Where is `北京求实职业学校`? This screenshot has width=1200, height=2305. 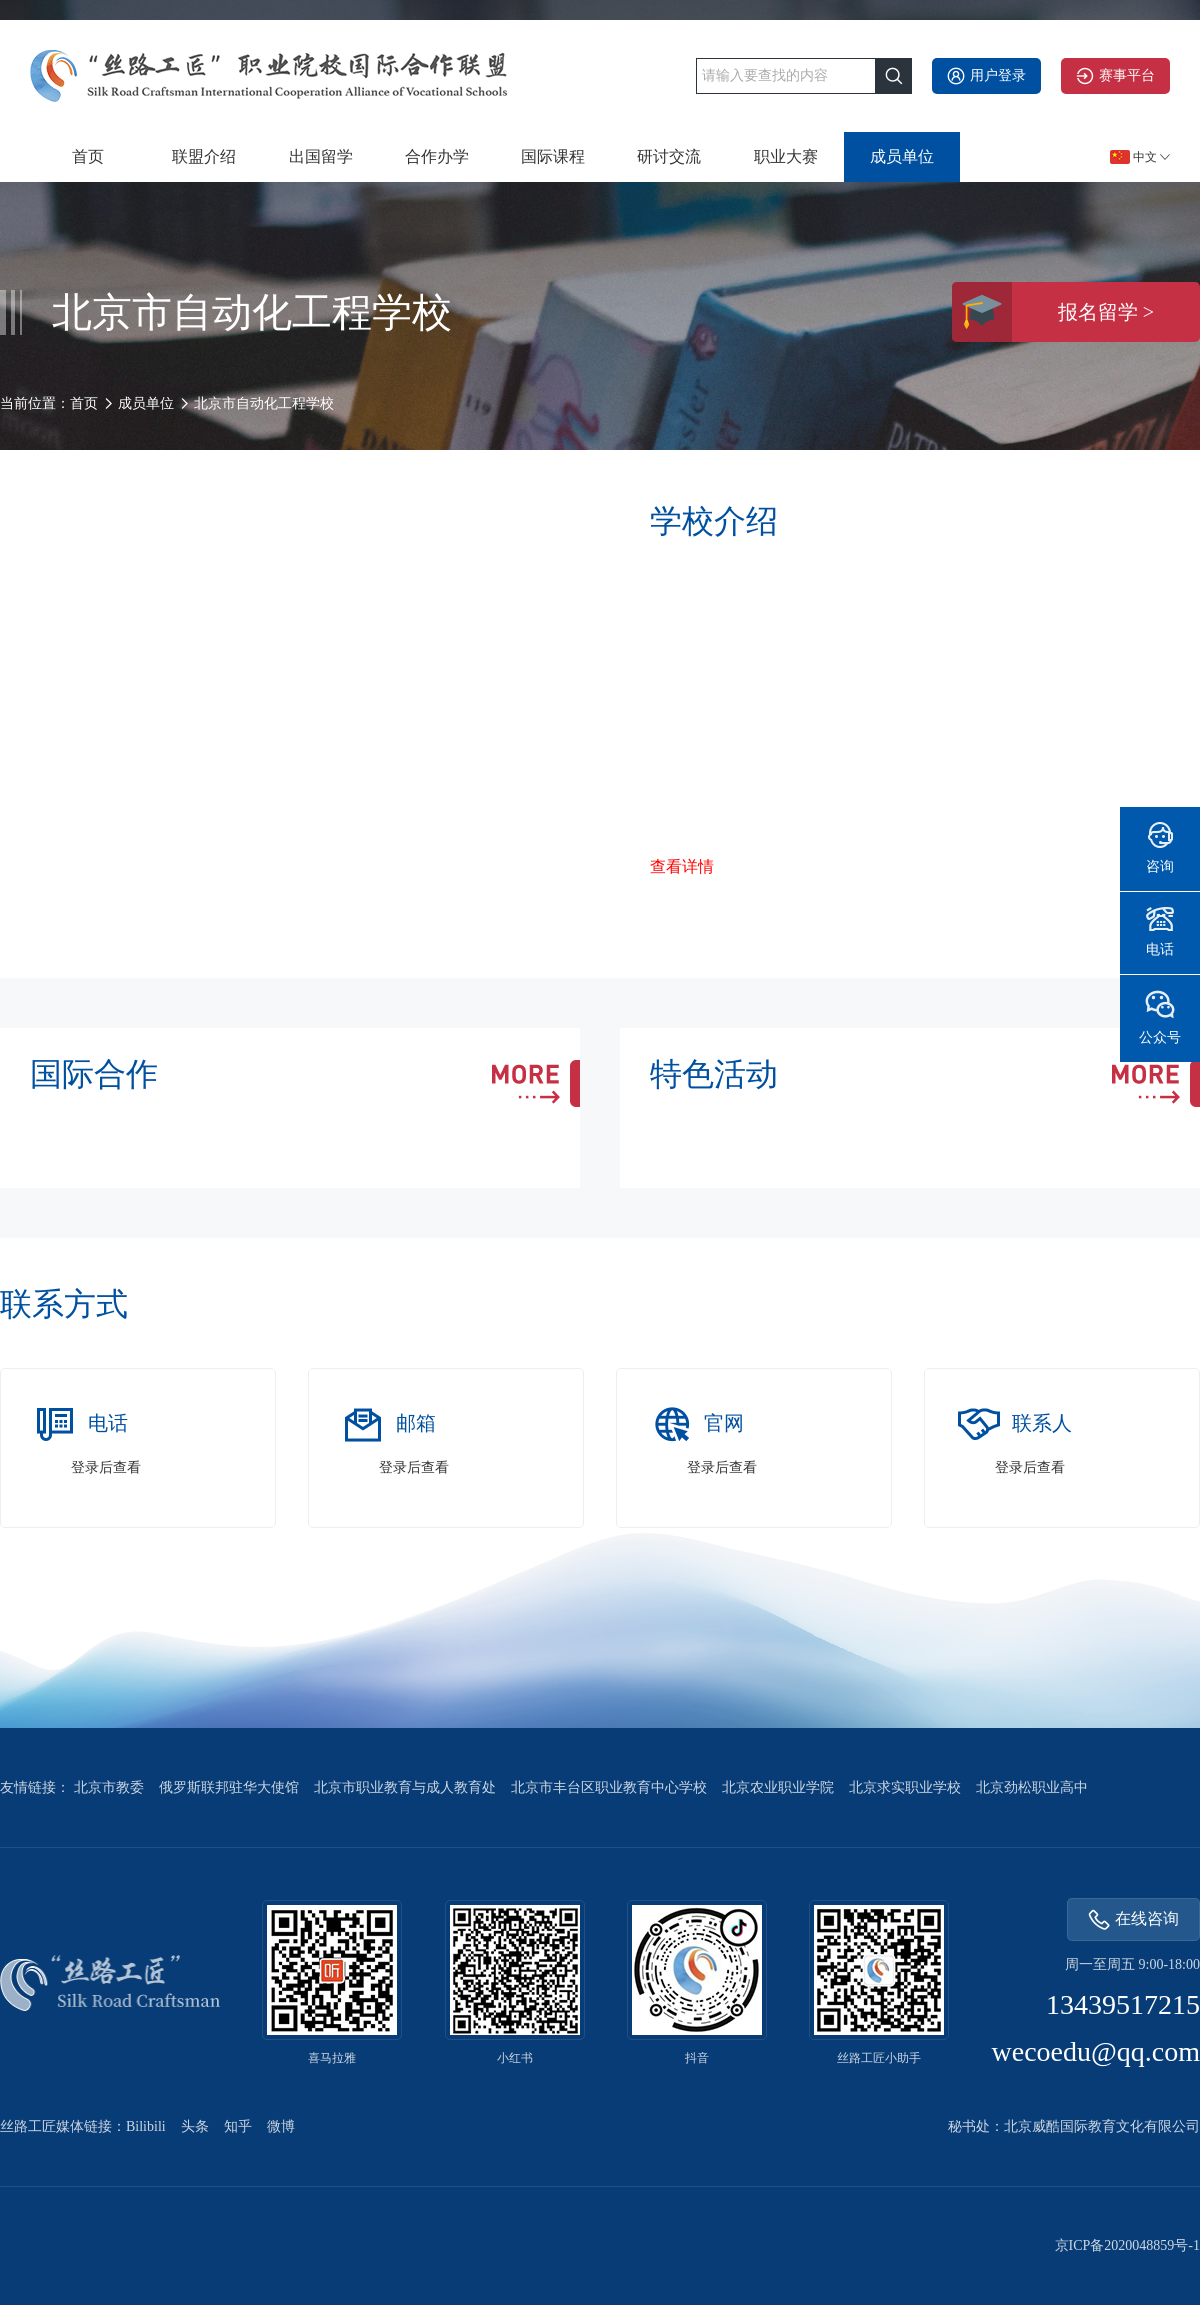 北京求实职业学校 is located at coordinates (905, 1787).